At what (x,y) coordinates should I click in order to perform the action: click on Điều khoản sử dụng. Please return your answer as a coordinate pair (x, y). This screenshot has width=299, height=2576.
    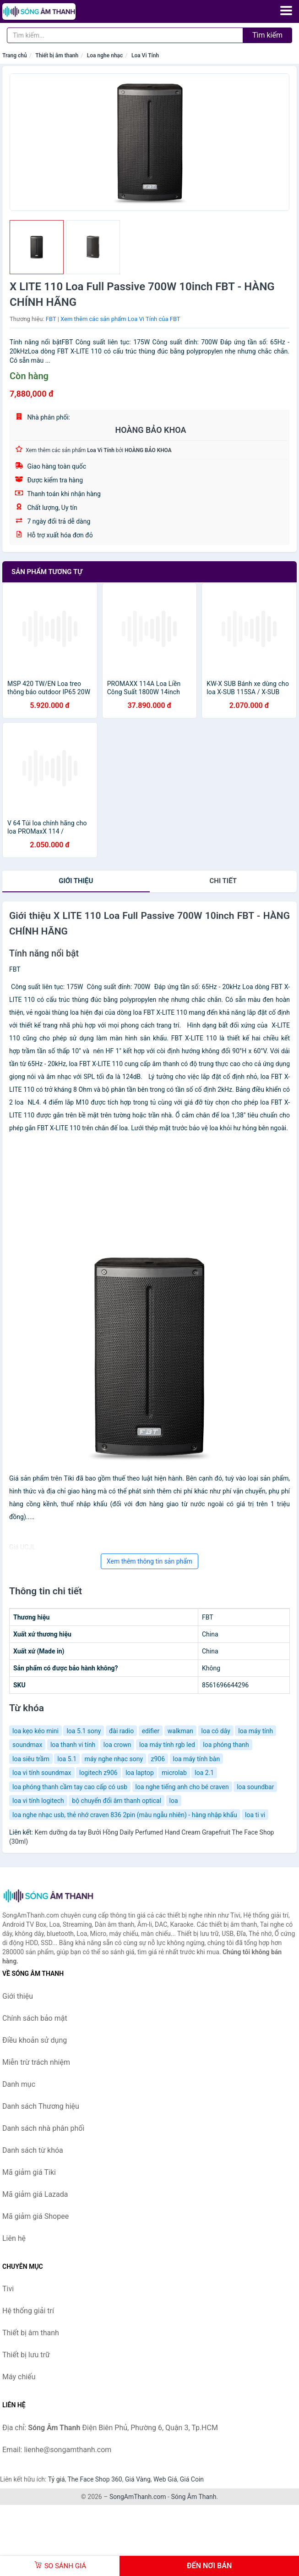
    Looking at the image, I should click on (34, 2040).